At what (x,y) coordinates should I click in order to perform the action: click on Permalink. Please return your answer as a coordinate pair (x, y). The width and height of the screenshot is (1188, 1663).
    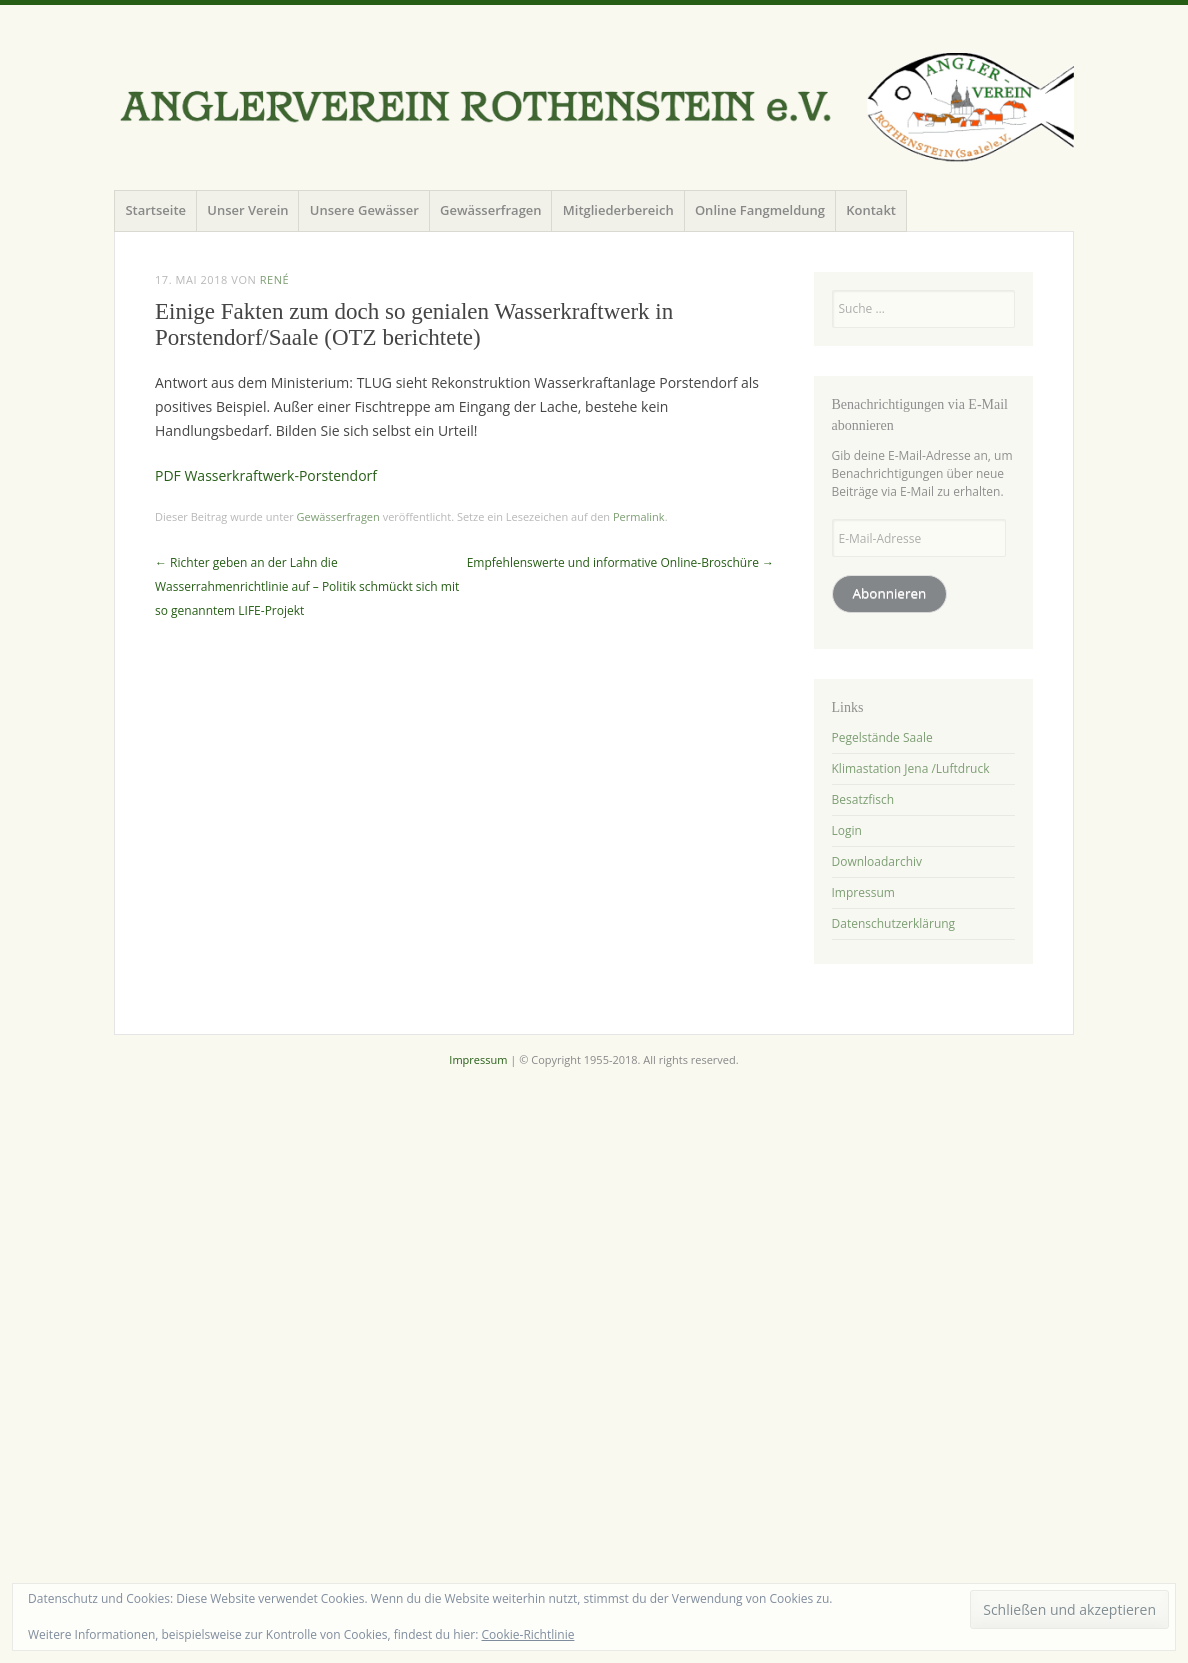
    Looking at the image, I should click on (639, 516).